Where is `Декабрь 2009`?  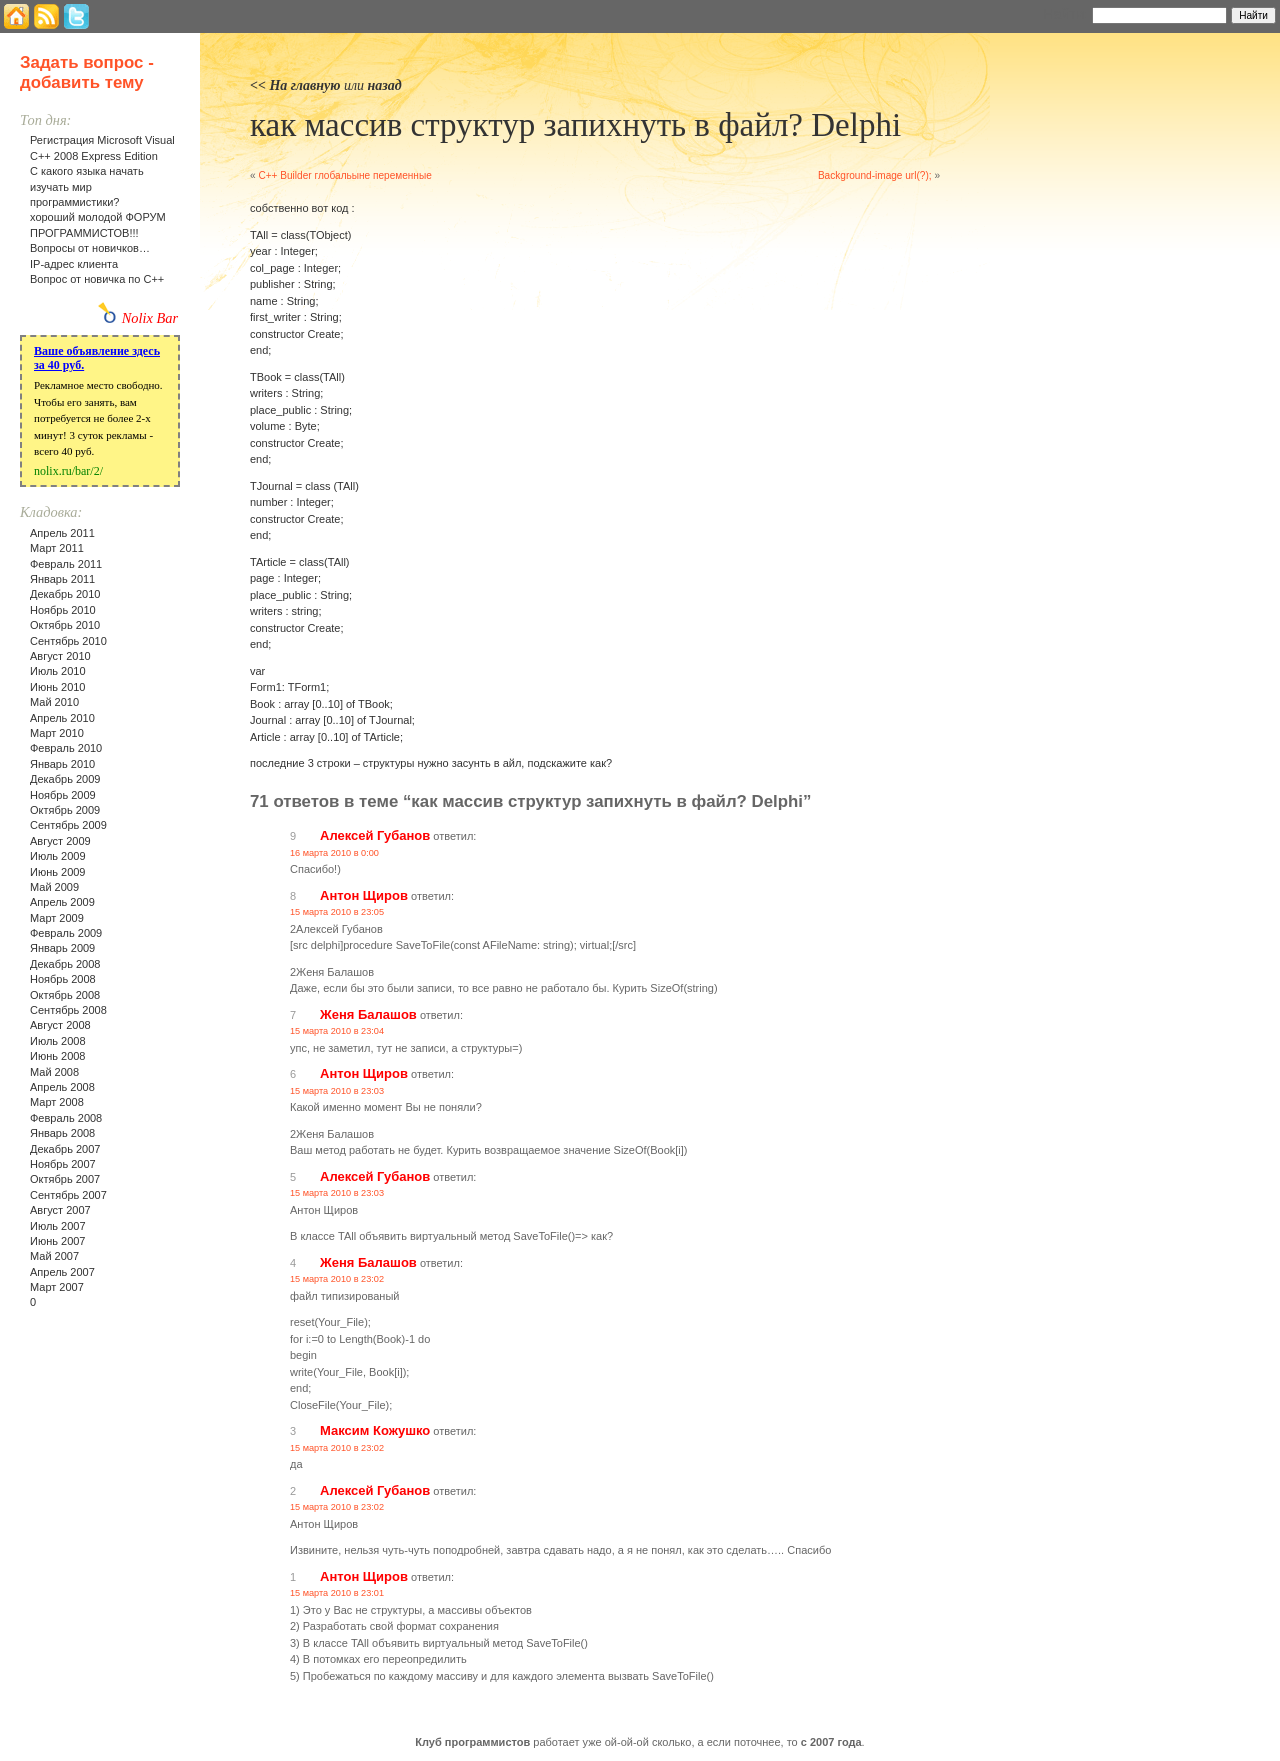 Декабрь 2009 is located at coordinates (65, 779).